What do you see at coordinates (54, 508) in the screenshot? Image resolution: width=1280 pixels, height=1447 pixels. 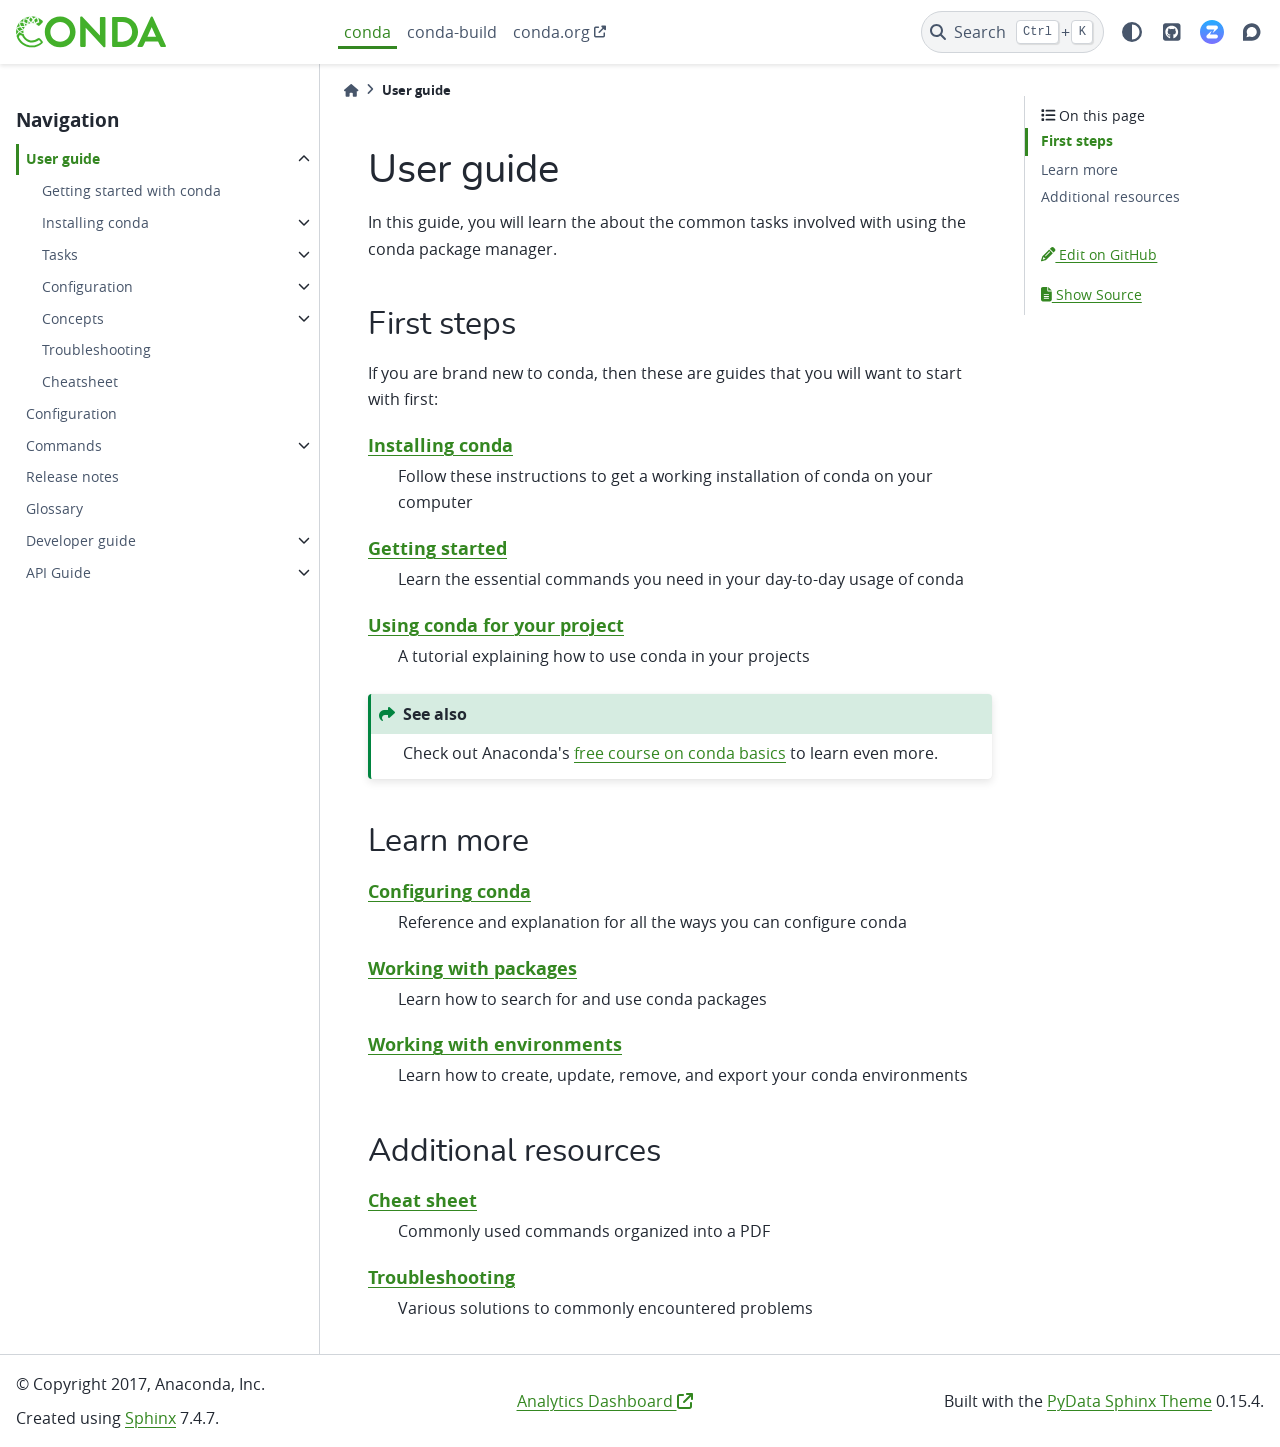 I see `Glossary` at bounding box center [54, 508].